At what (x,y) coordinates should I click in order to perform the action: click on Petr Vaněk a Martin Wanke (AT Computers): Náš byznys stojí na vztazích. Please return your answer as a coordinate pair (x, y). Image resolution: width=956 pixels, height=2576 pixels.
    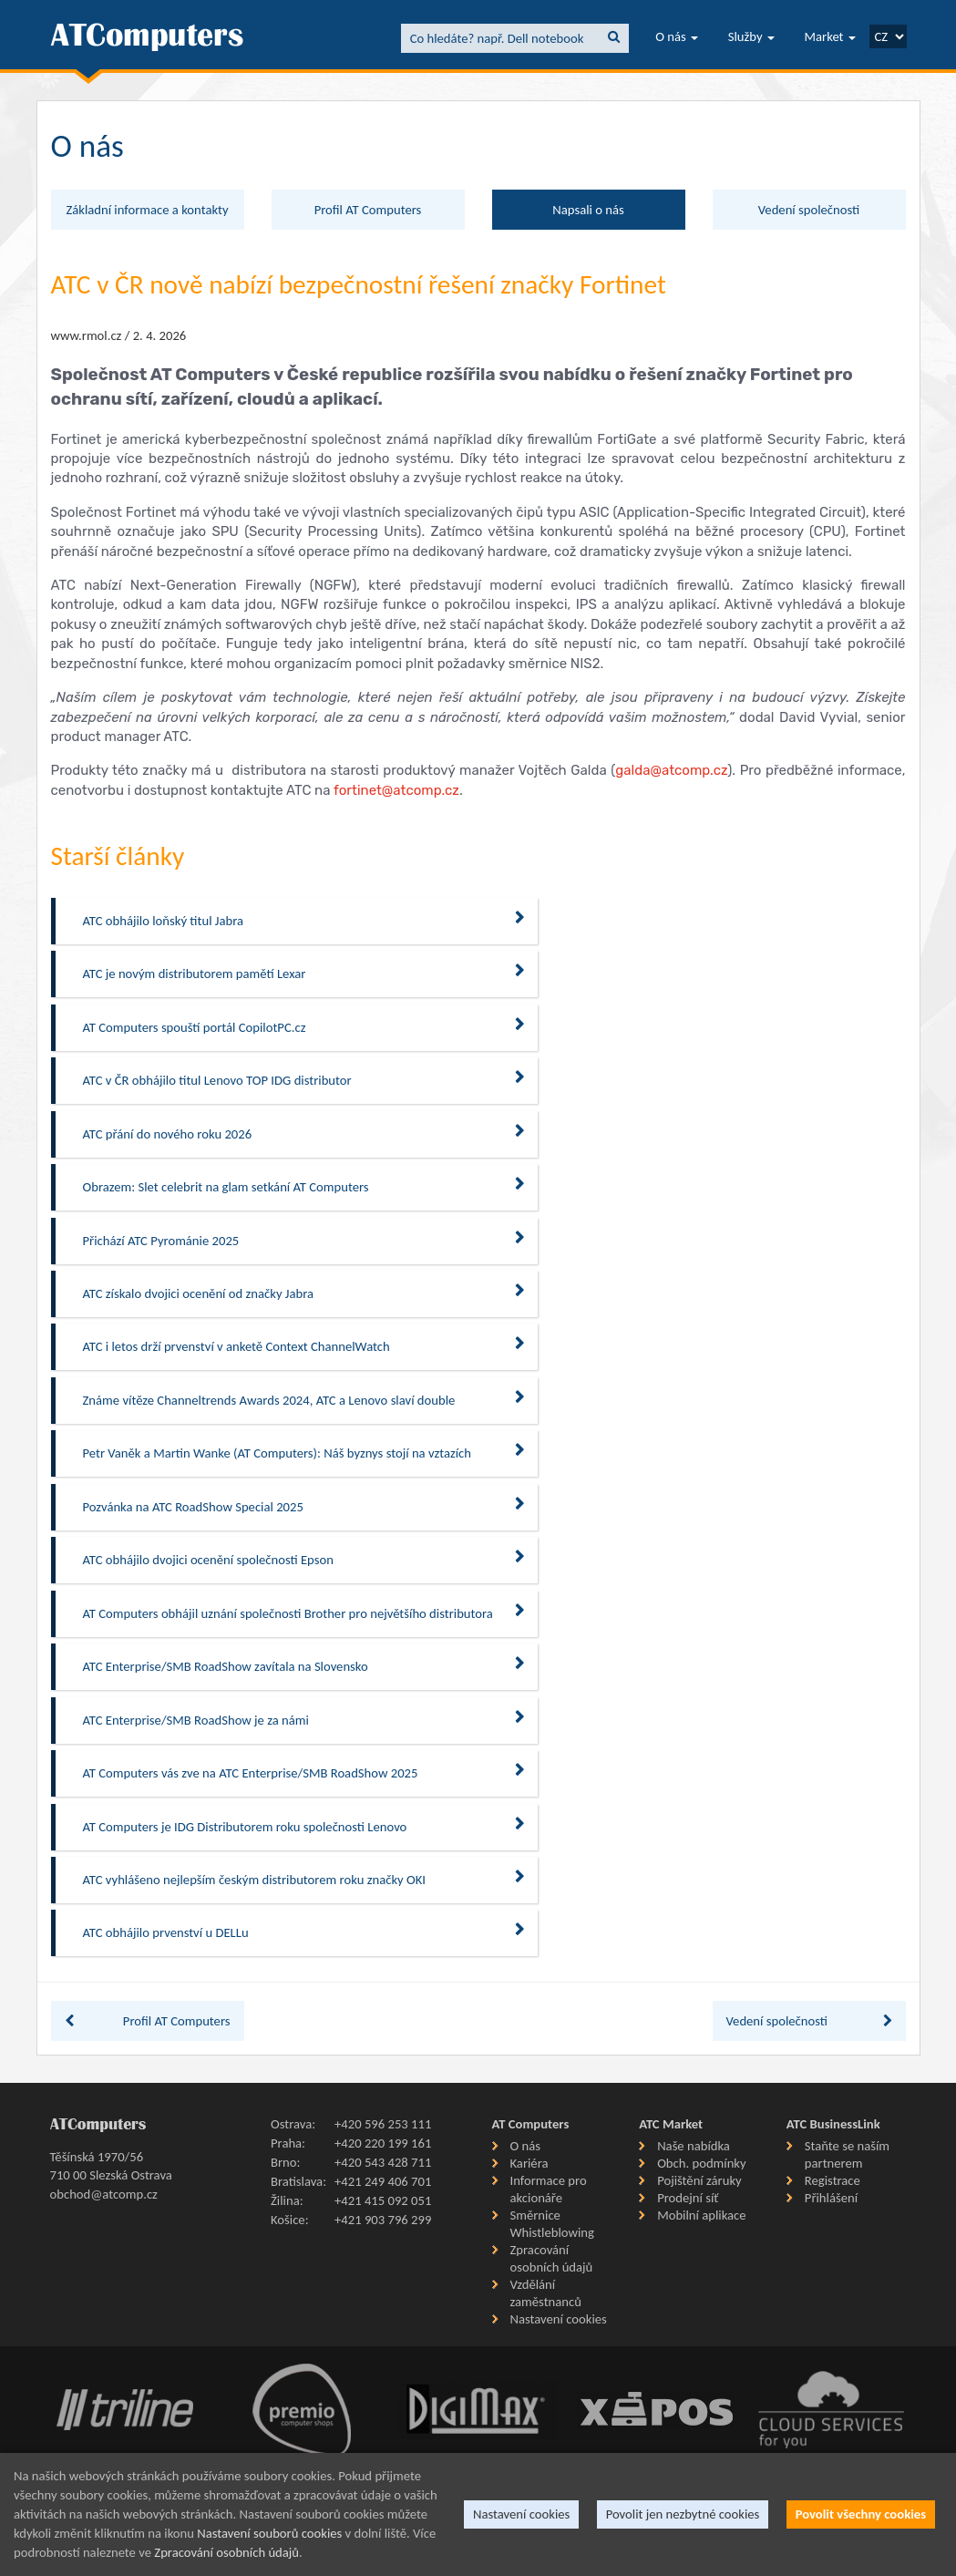
    Looking at the image, I should click on (304, 1452).